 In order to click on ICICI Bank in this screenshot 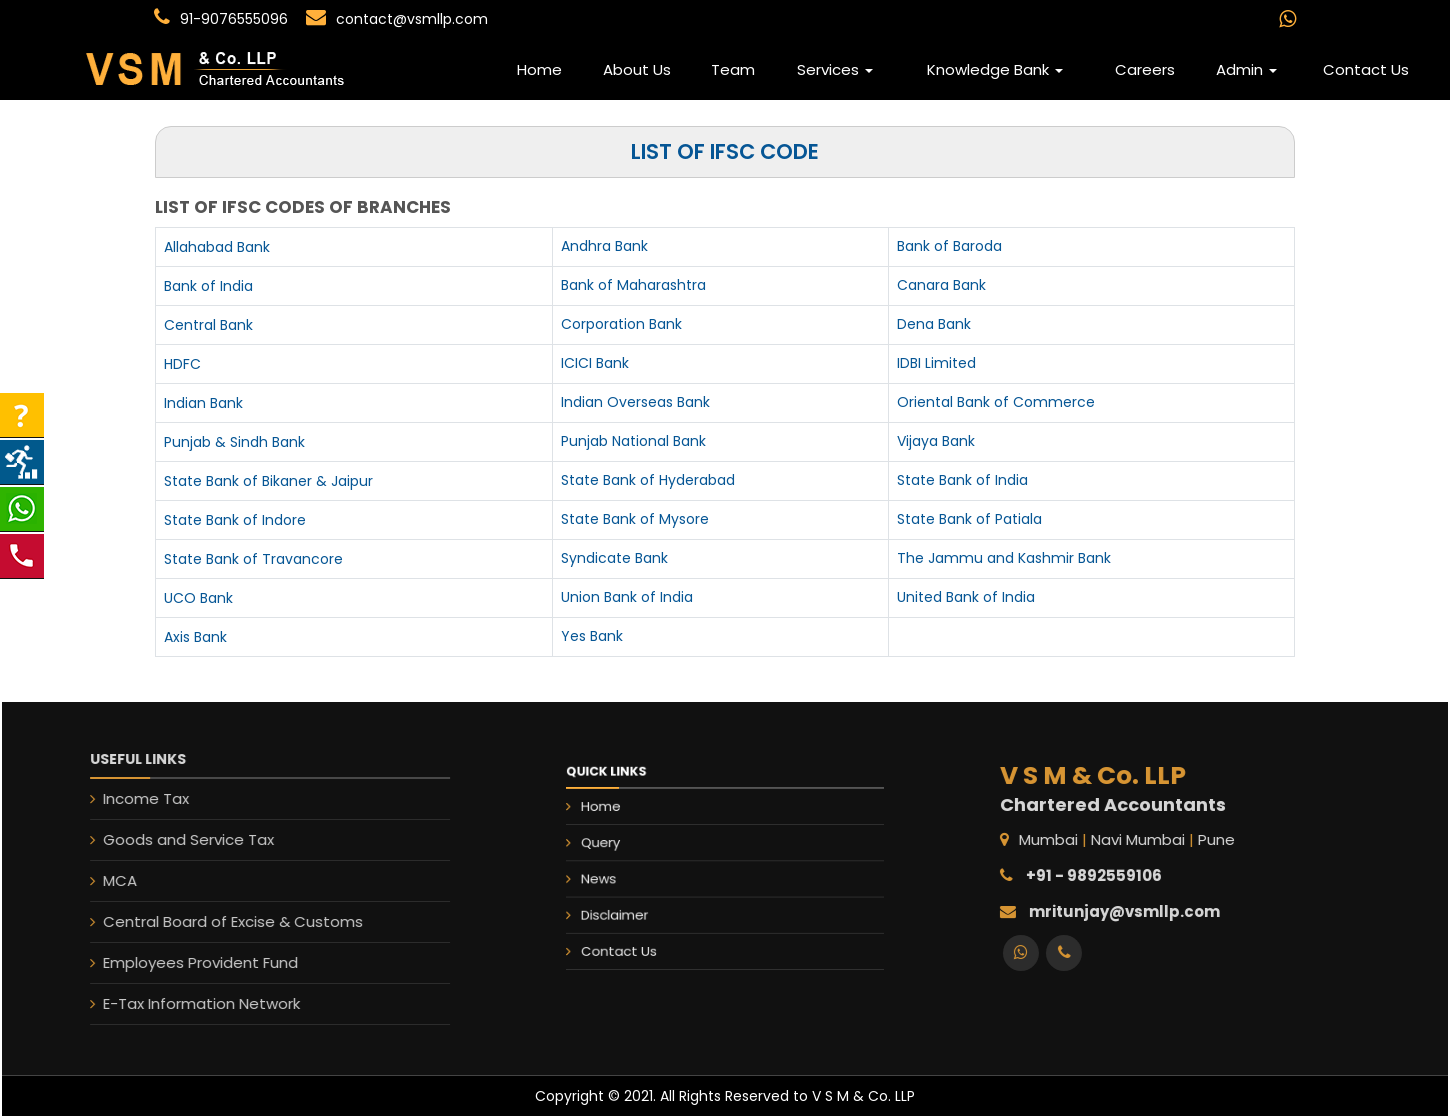, I will do `click(595, 363)`.